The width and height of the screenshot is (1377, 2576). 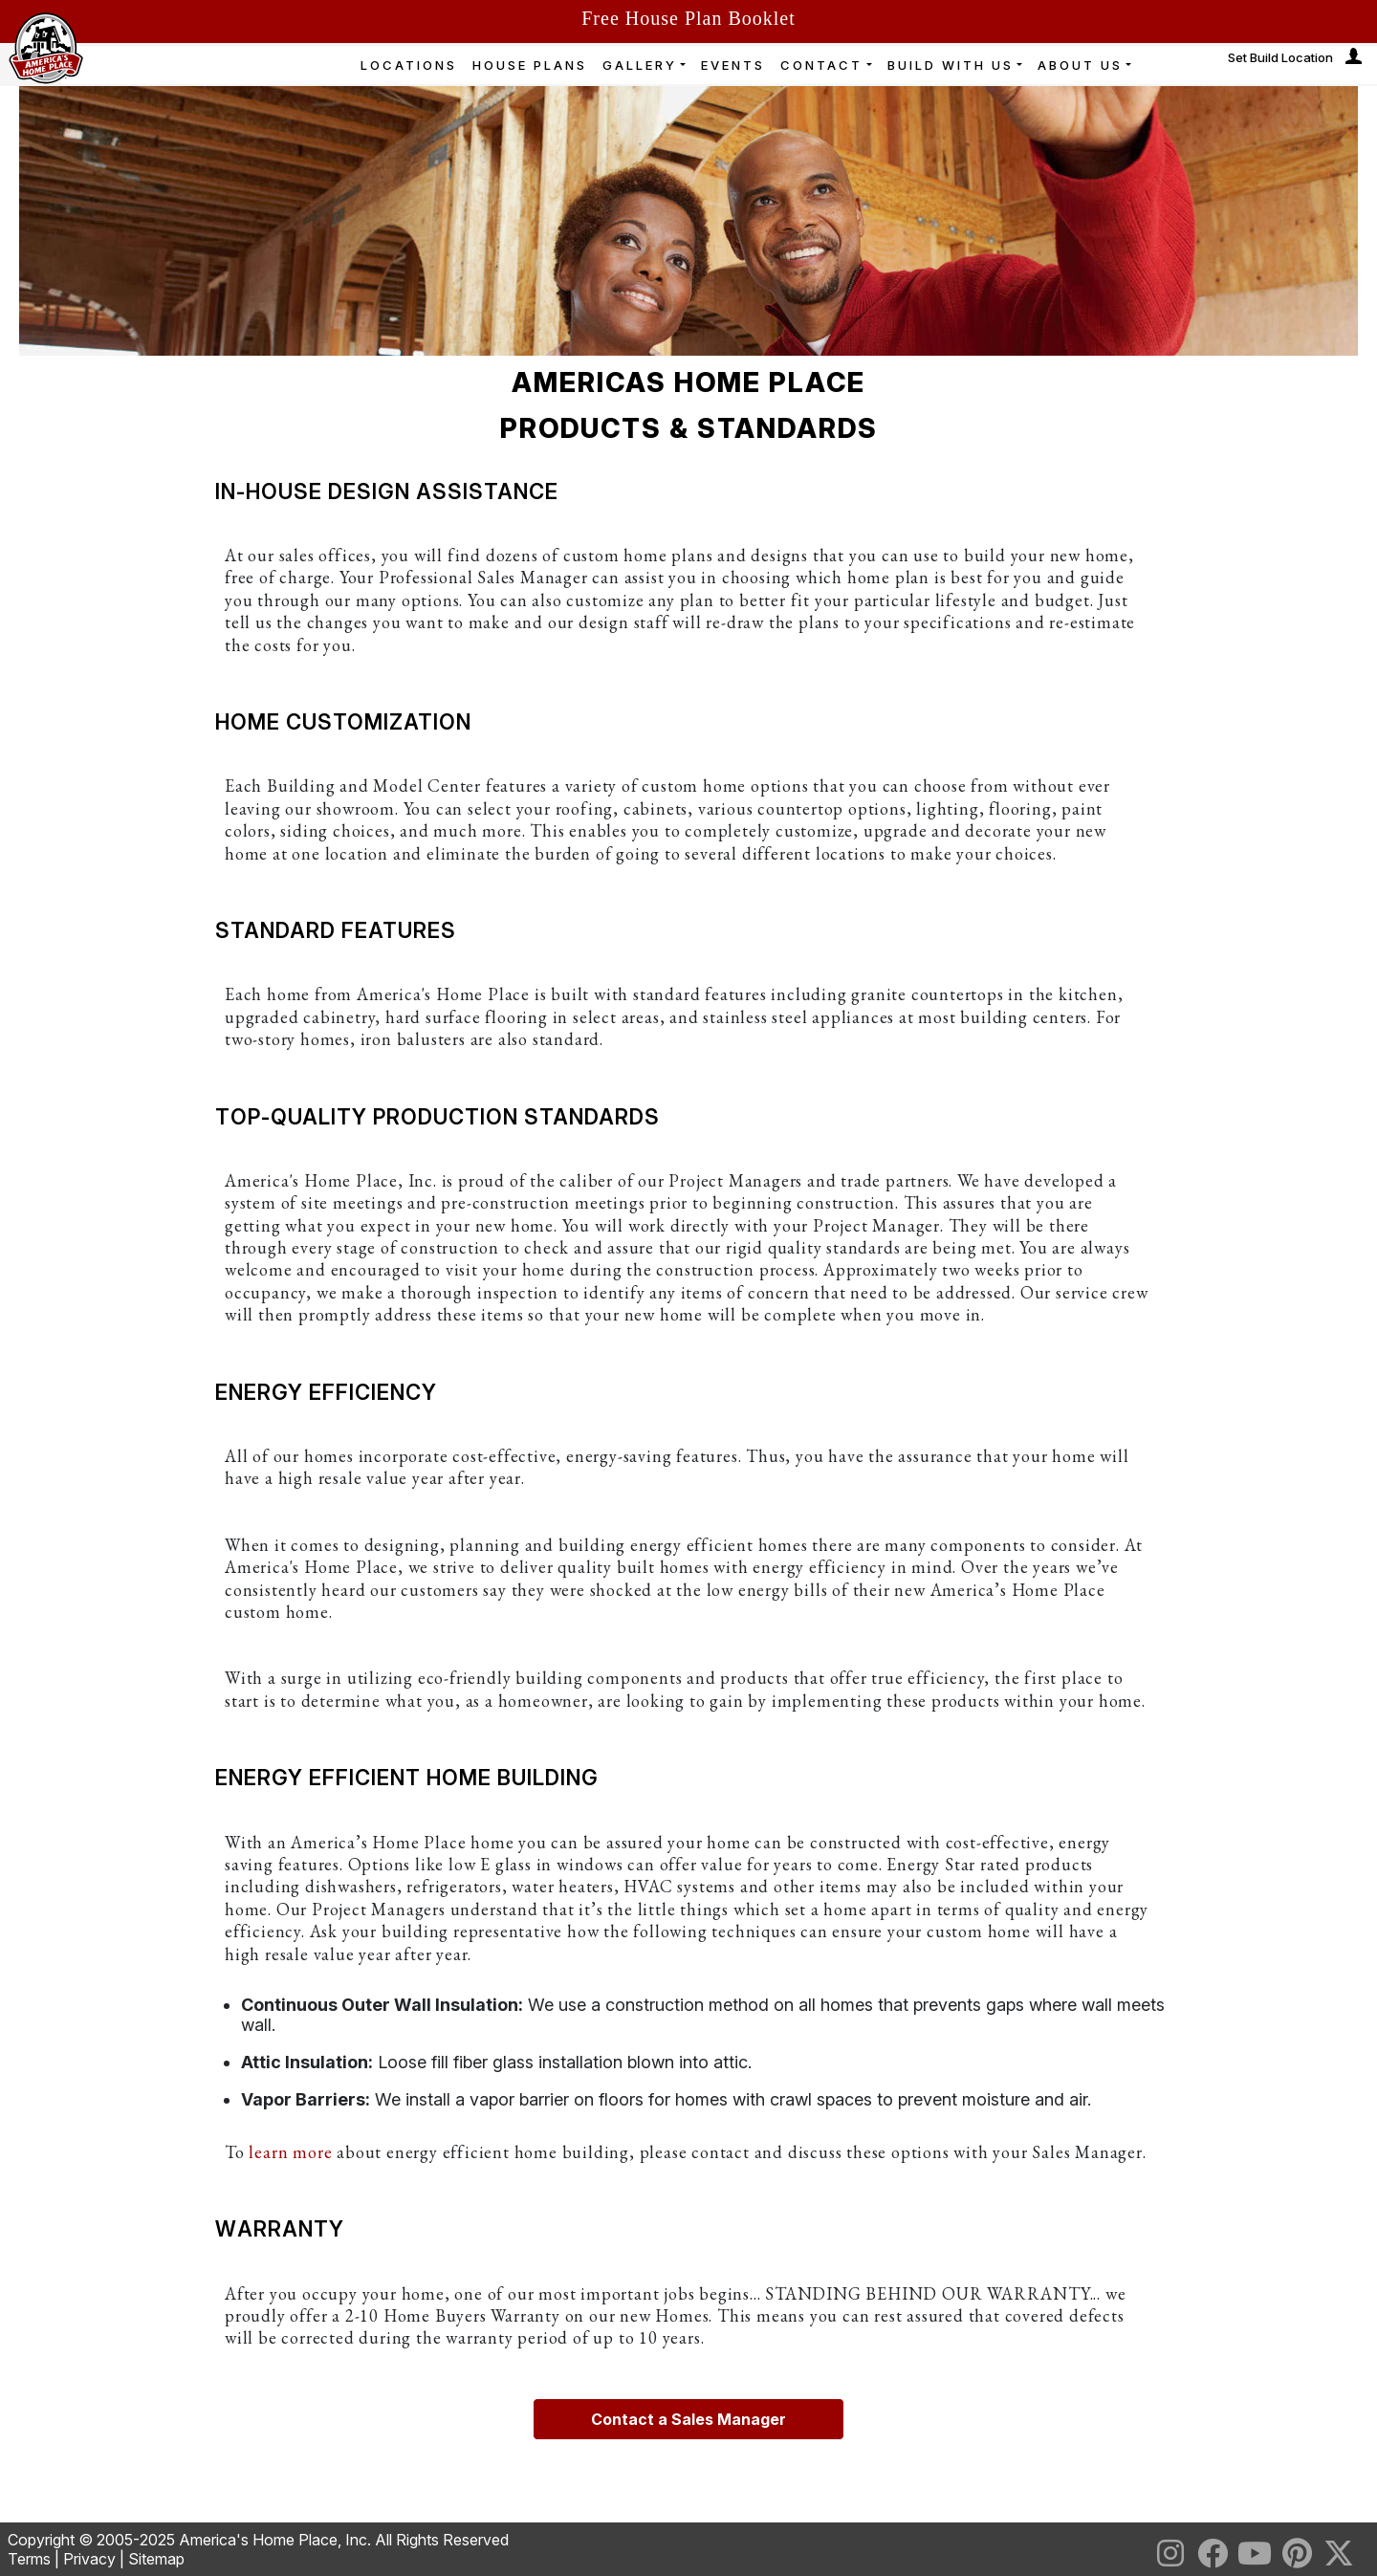 I want to click on BUILD WITH US, so click(x=950, y=65).